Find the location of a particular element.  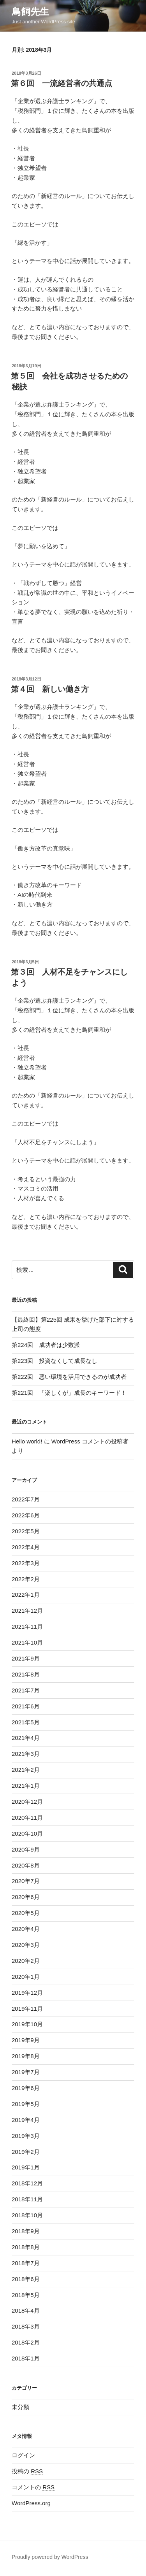

2021年11月 is located at coordinates (27, 1626).